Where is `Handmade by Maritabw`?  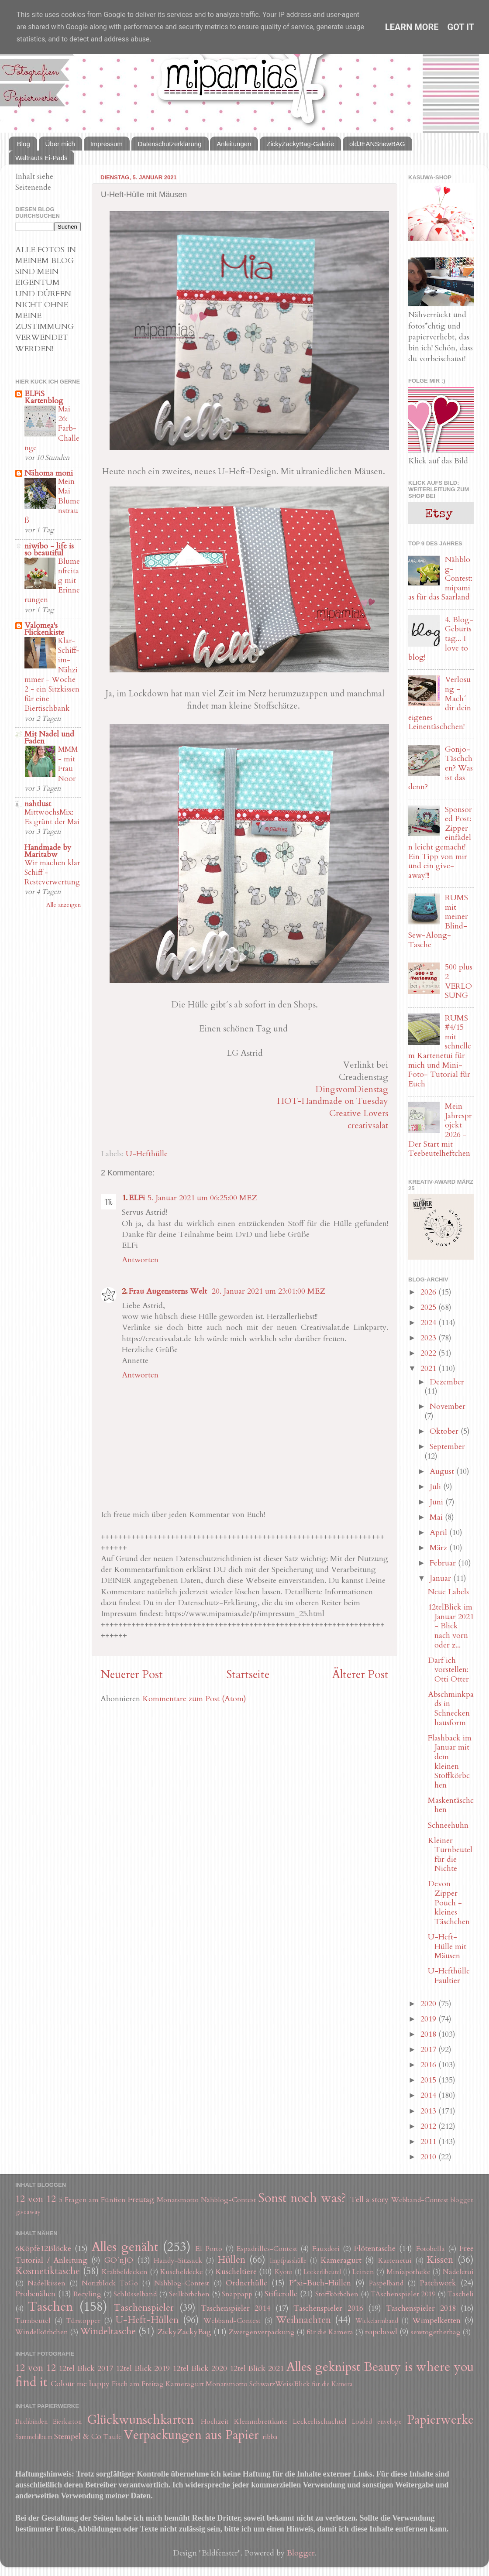
Handmade by Maritabw is located at coordinates (47, 851).